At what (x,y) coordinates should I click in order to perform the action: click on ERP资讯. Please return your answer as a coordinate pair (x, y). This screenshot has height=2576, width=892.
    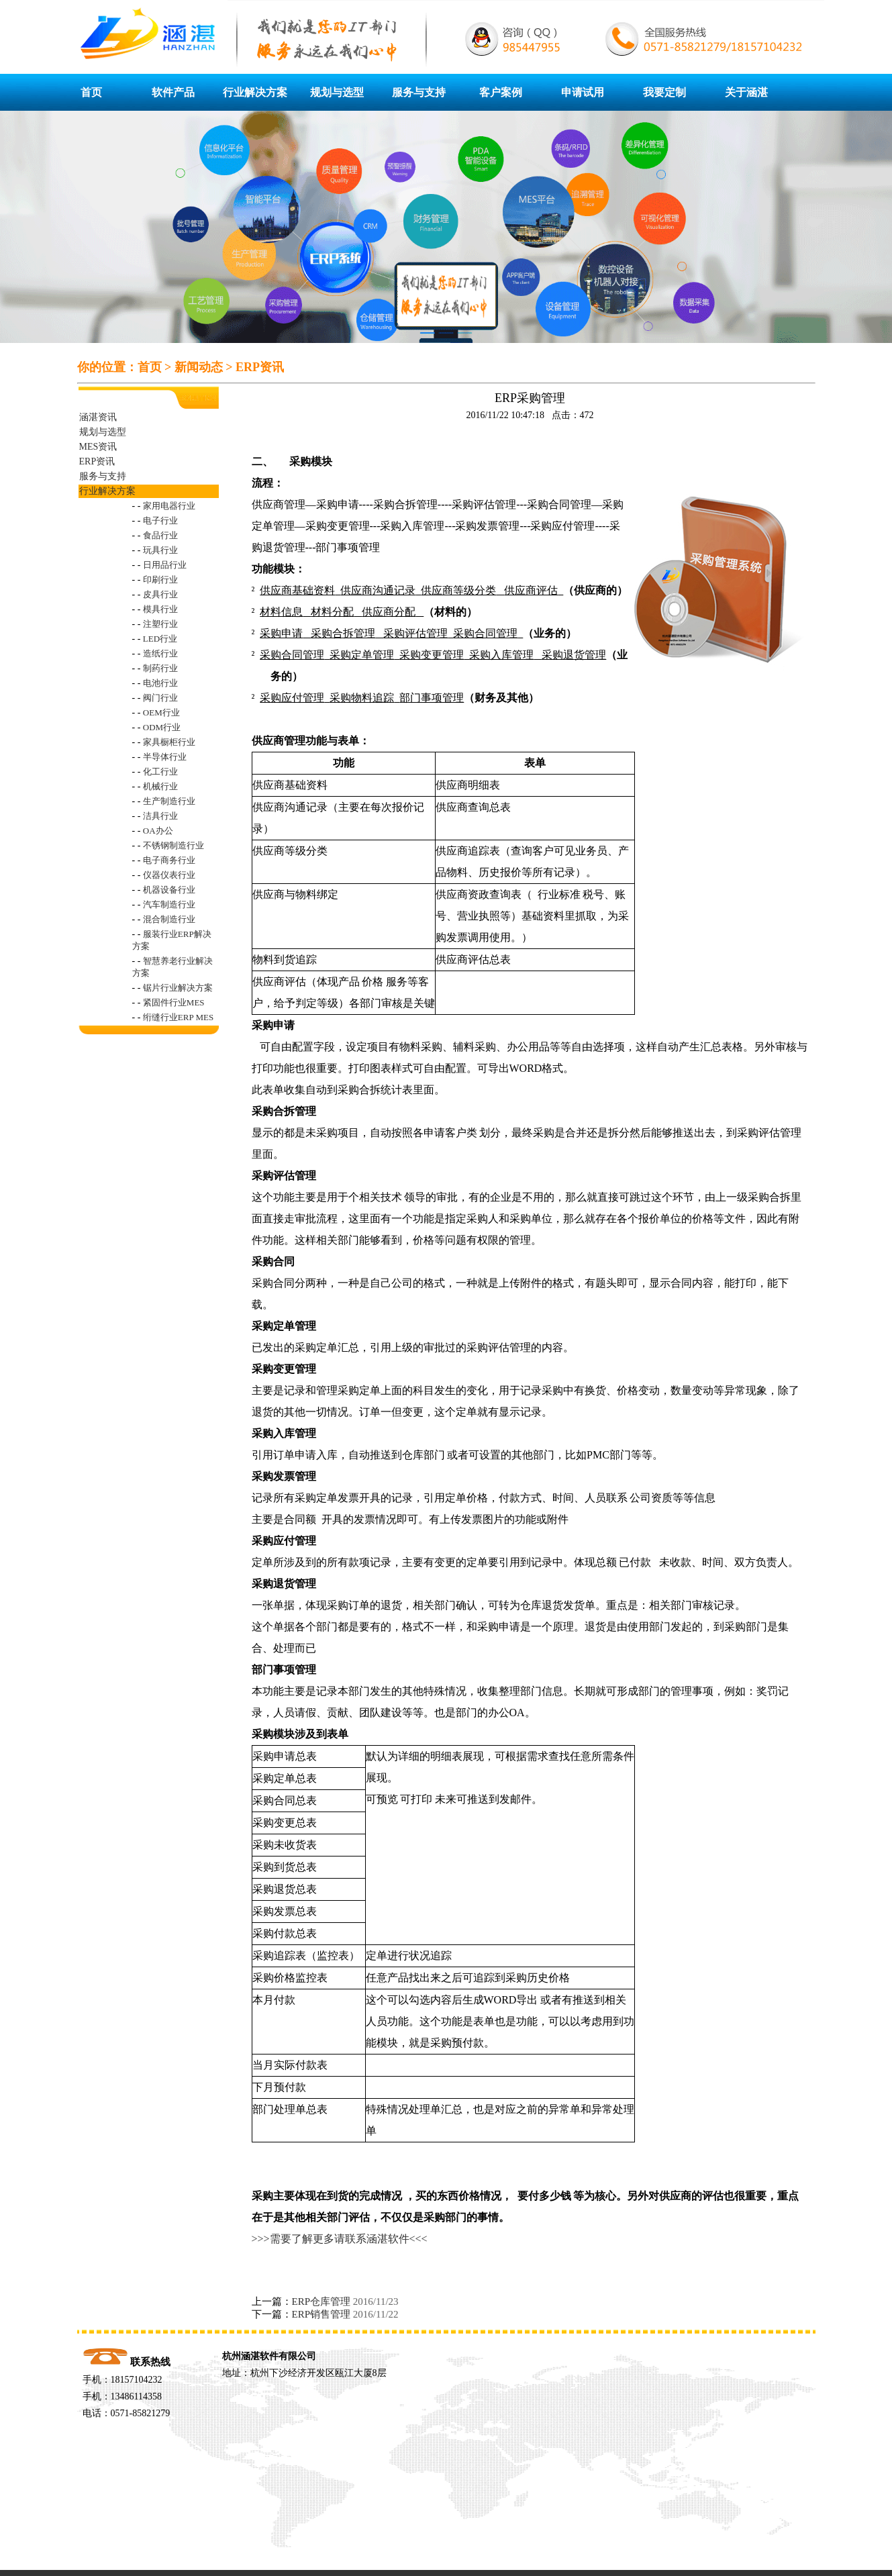
    Looking at the image, I should click on (260, 367).